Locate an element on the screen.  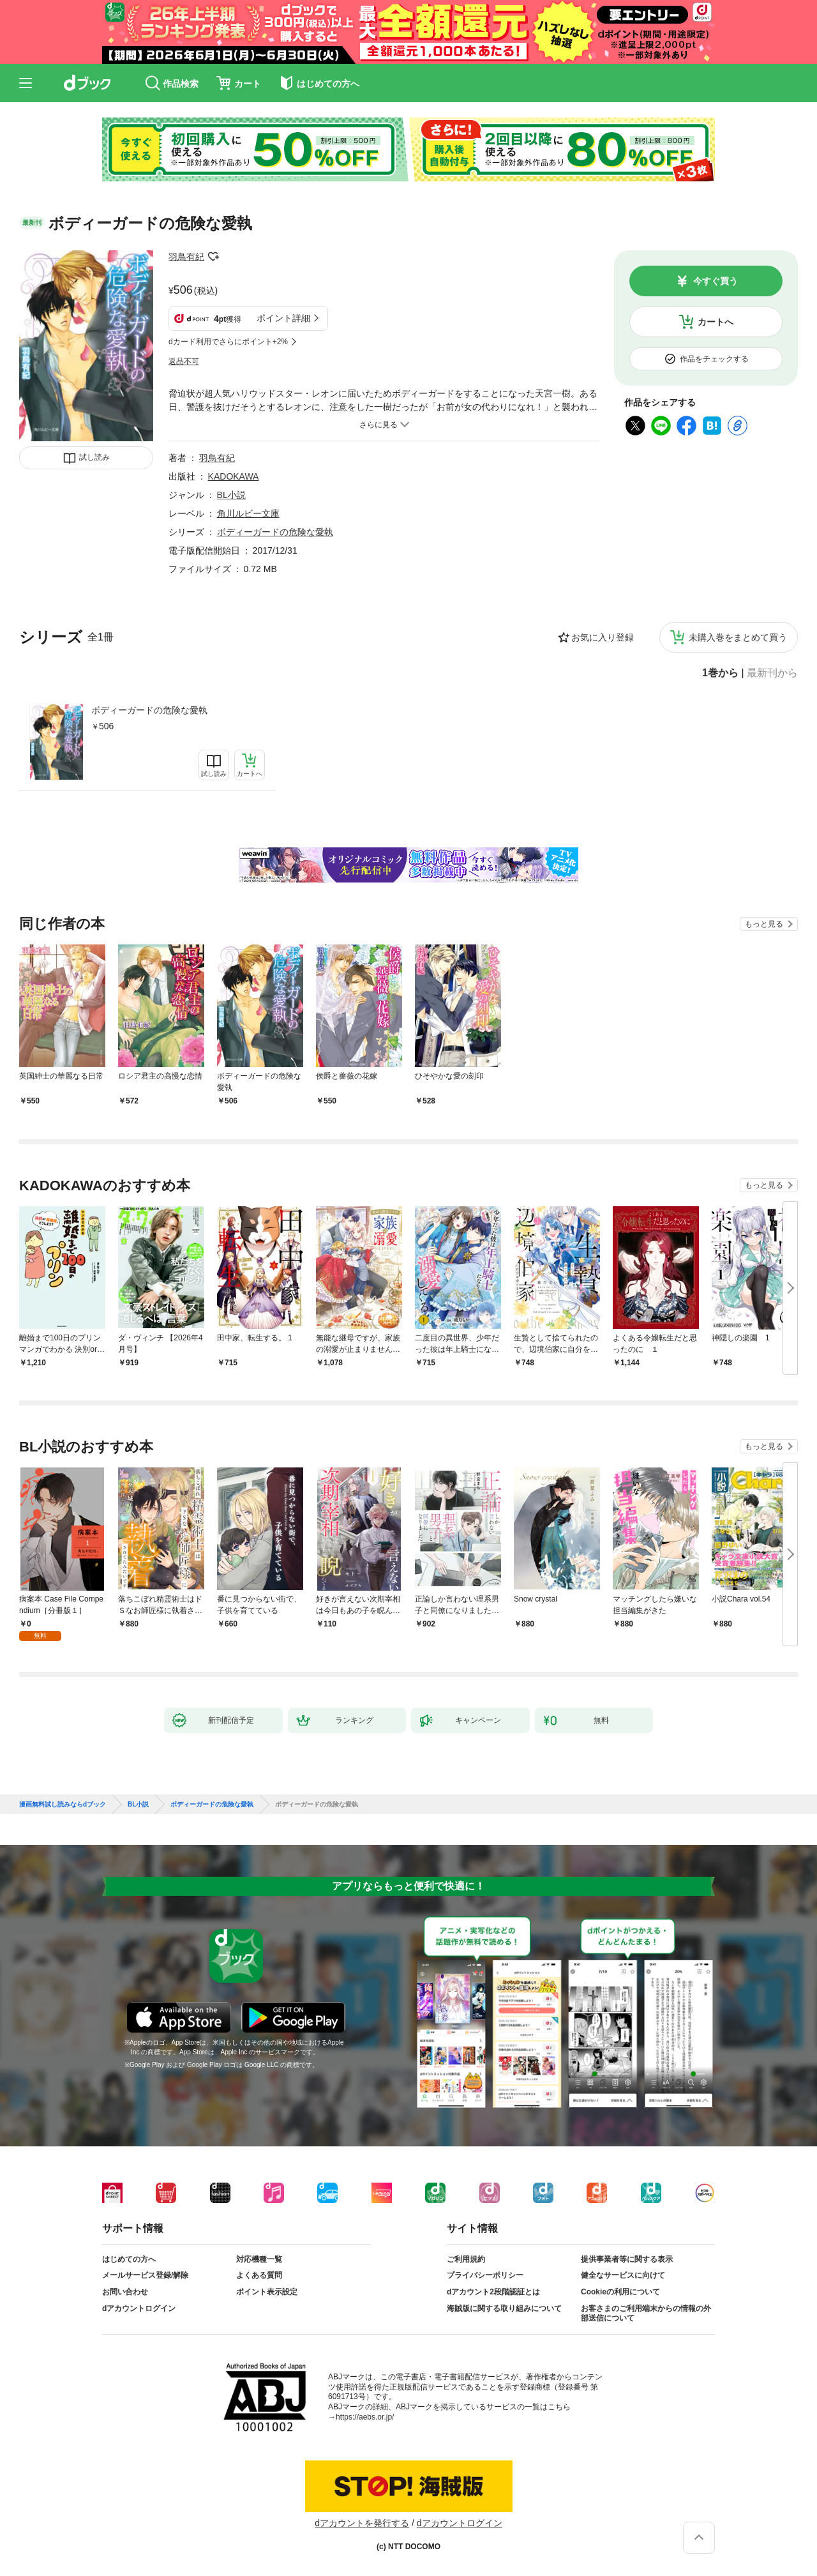
dアカウント2段階認証とは is located at coordinates (493, 2291).